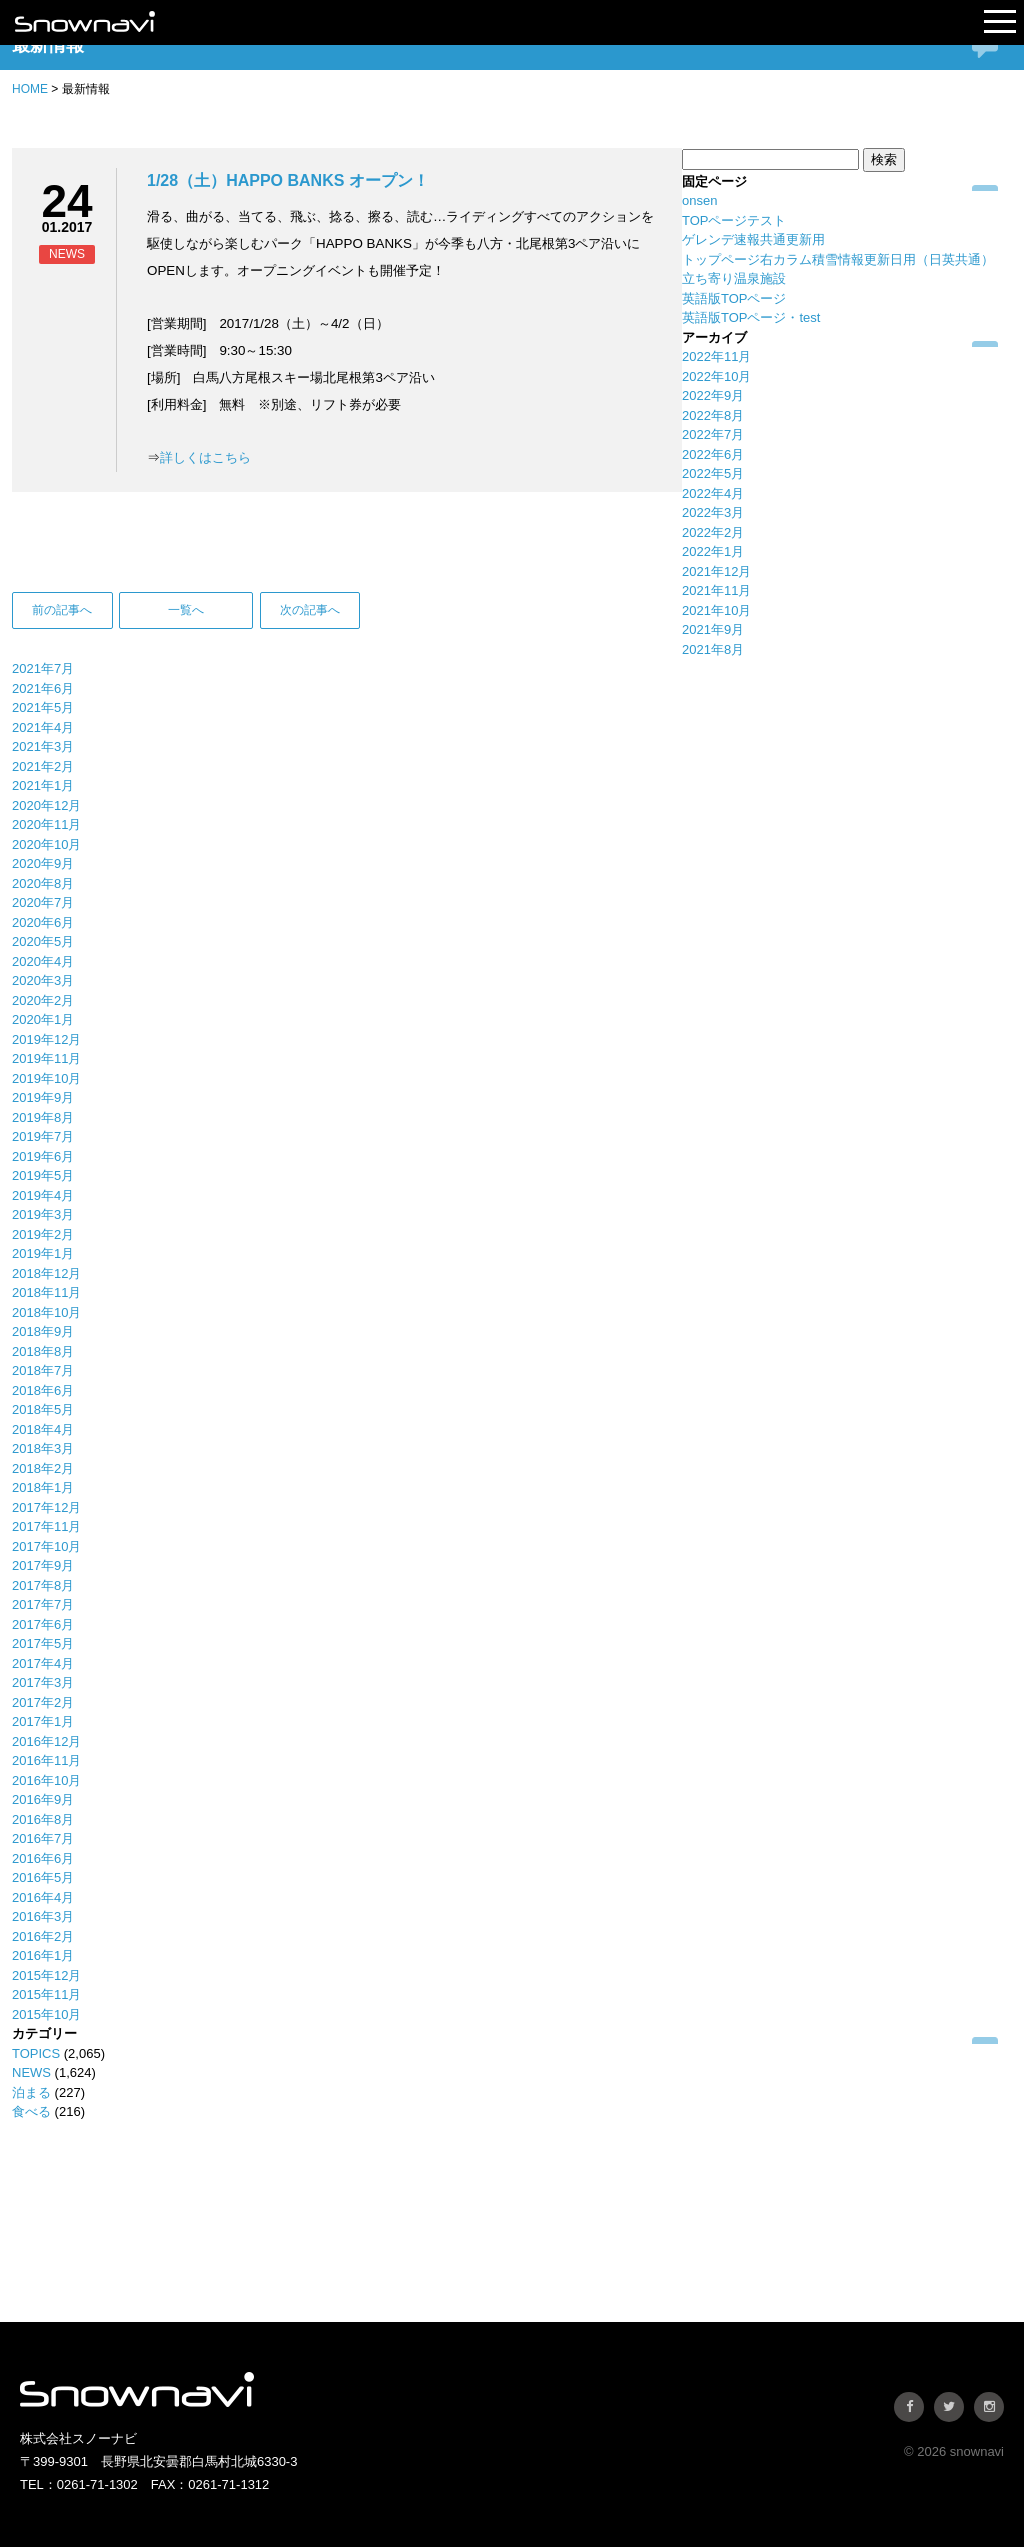 Image resolution: width=1024 pixels, height=2547 pixels. What do you see at coordinates (43, 1682) in the screenshot?
I see `2017年3月` at bounding box center [43, 1682].